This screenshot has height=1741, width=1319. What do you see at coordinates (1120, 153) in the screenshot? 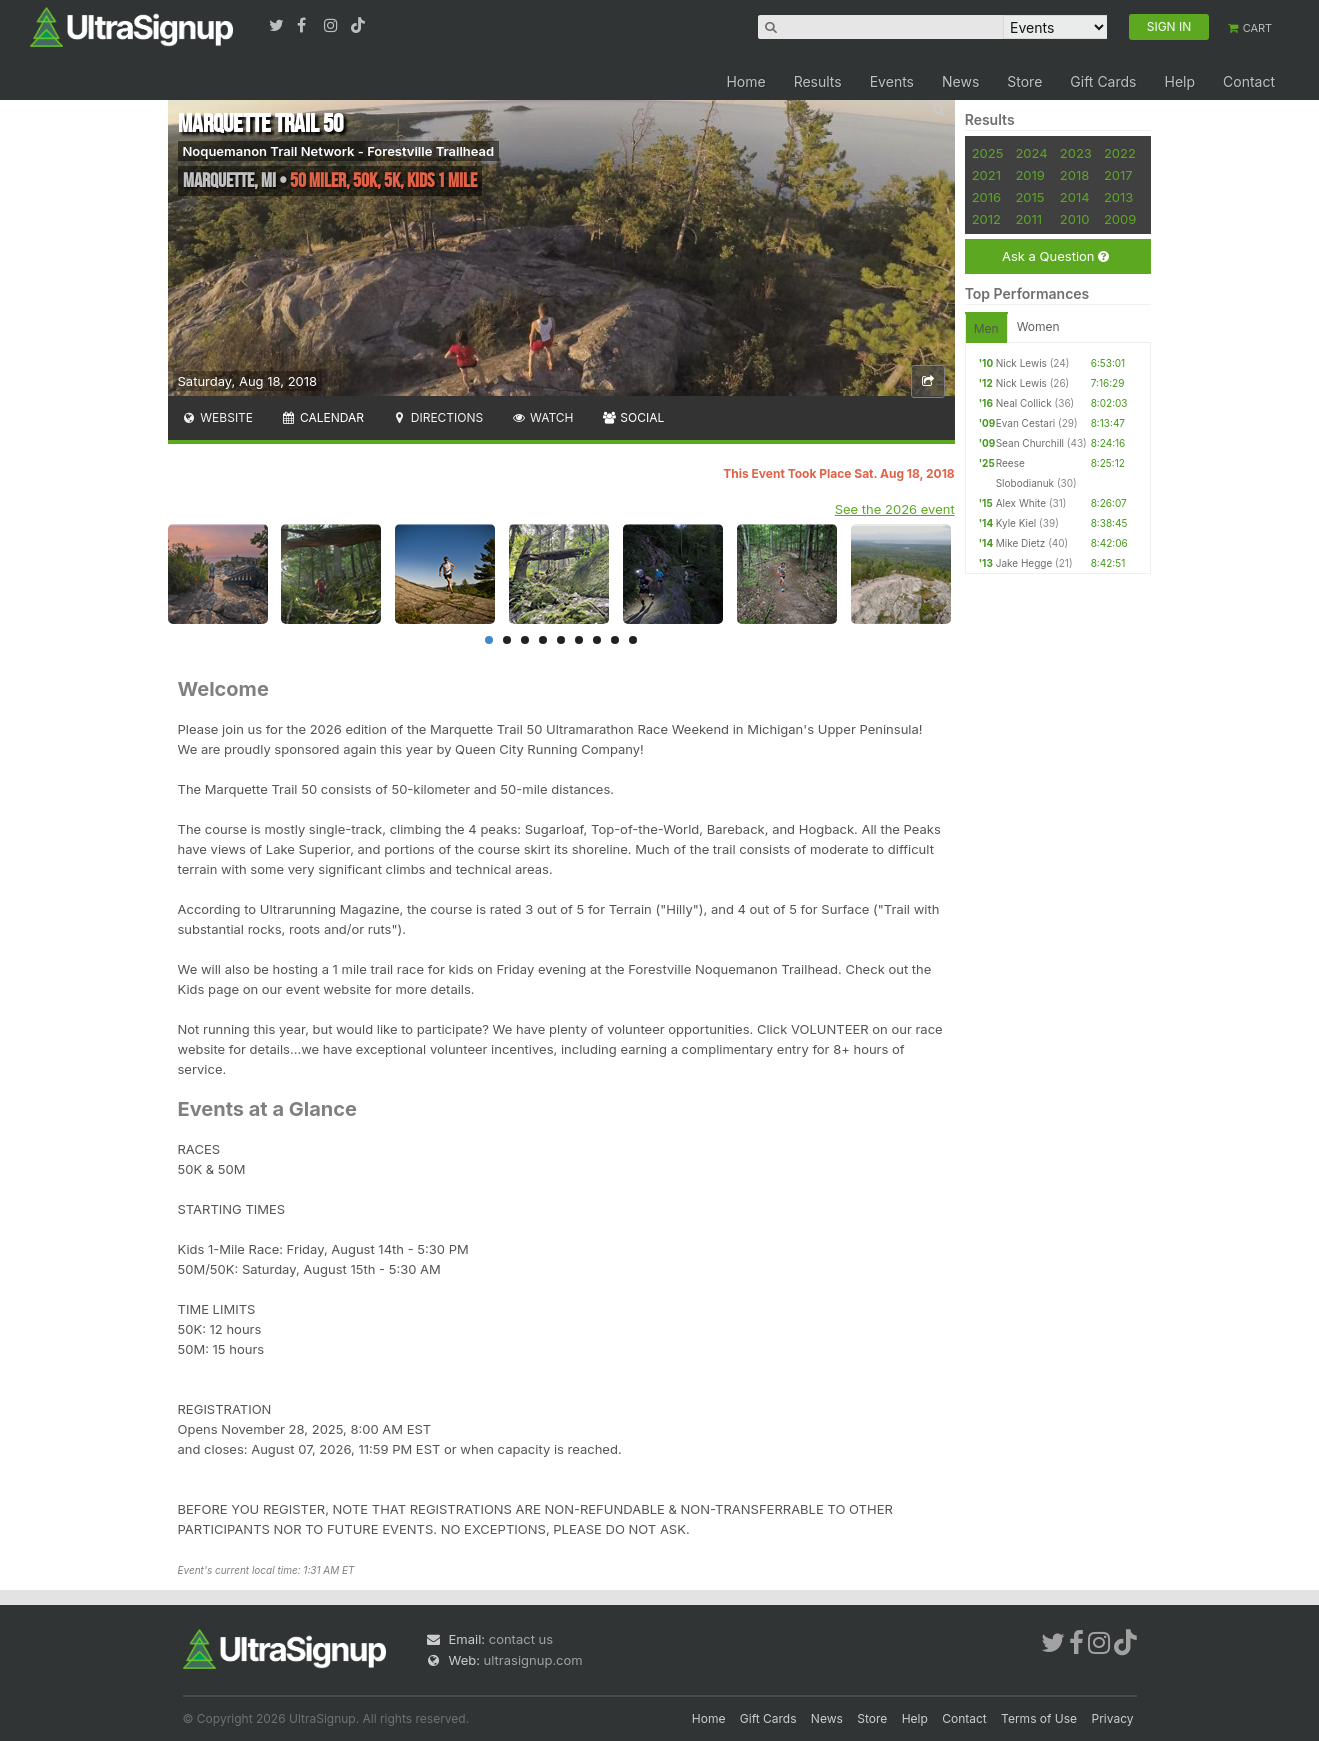
I see `2022` at bounding box center [1120, 153].